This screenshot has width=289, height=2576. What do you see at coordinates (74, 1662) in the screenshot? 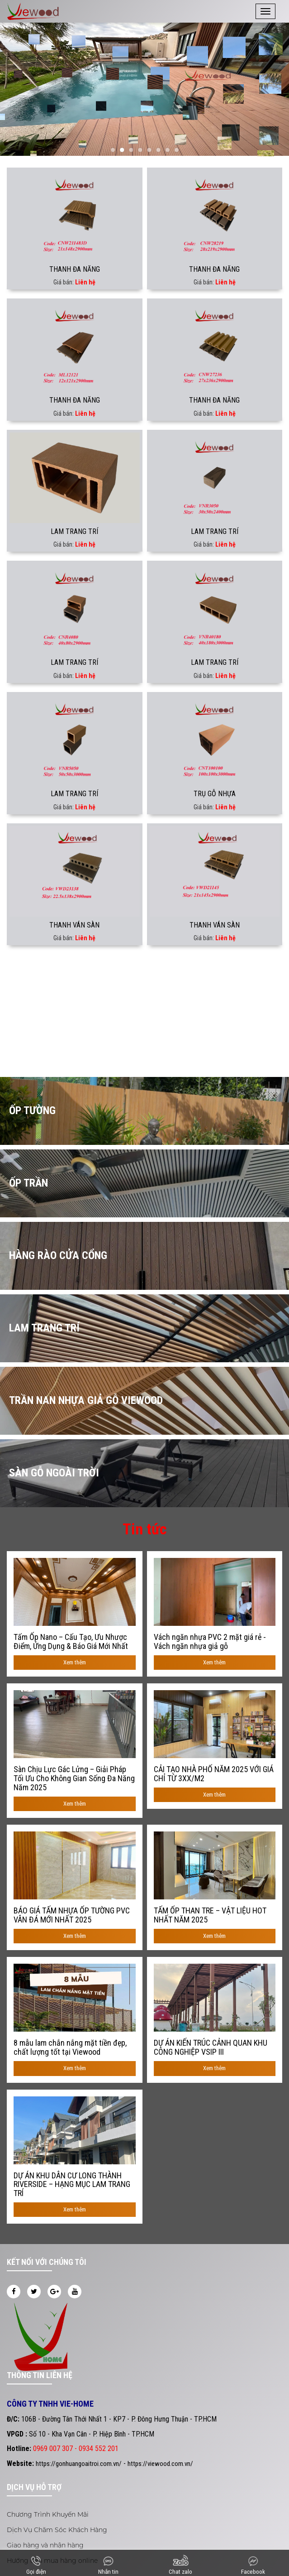
I see `Xem thêm` at bounding box center [74, 1662].